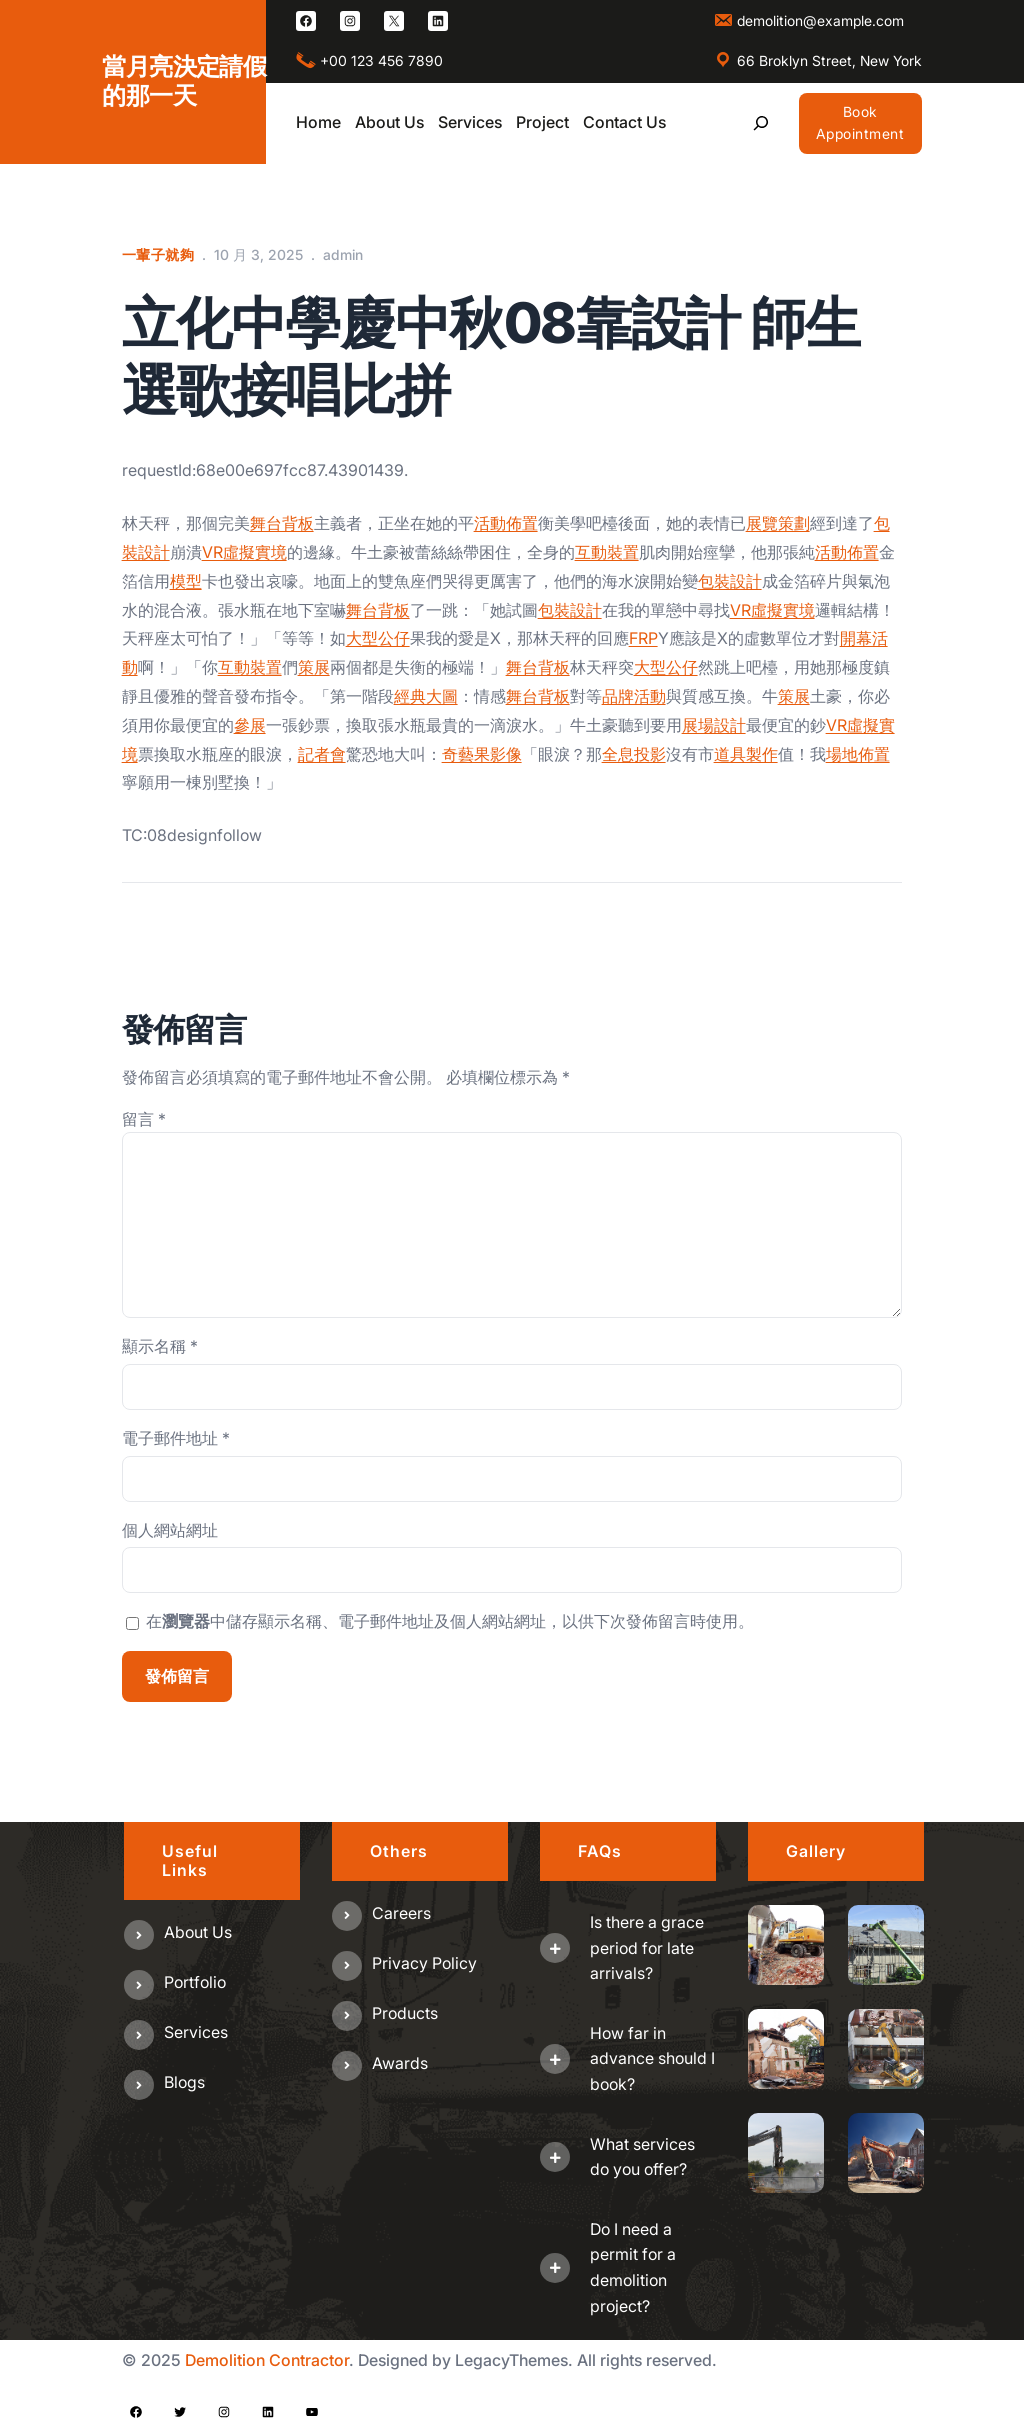 The width and height of the screenshot is (1024, 2434). Describe the element at coordinates (170, 1530) in the screenshot. I see `個人網站網址` at that location.